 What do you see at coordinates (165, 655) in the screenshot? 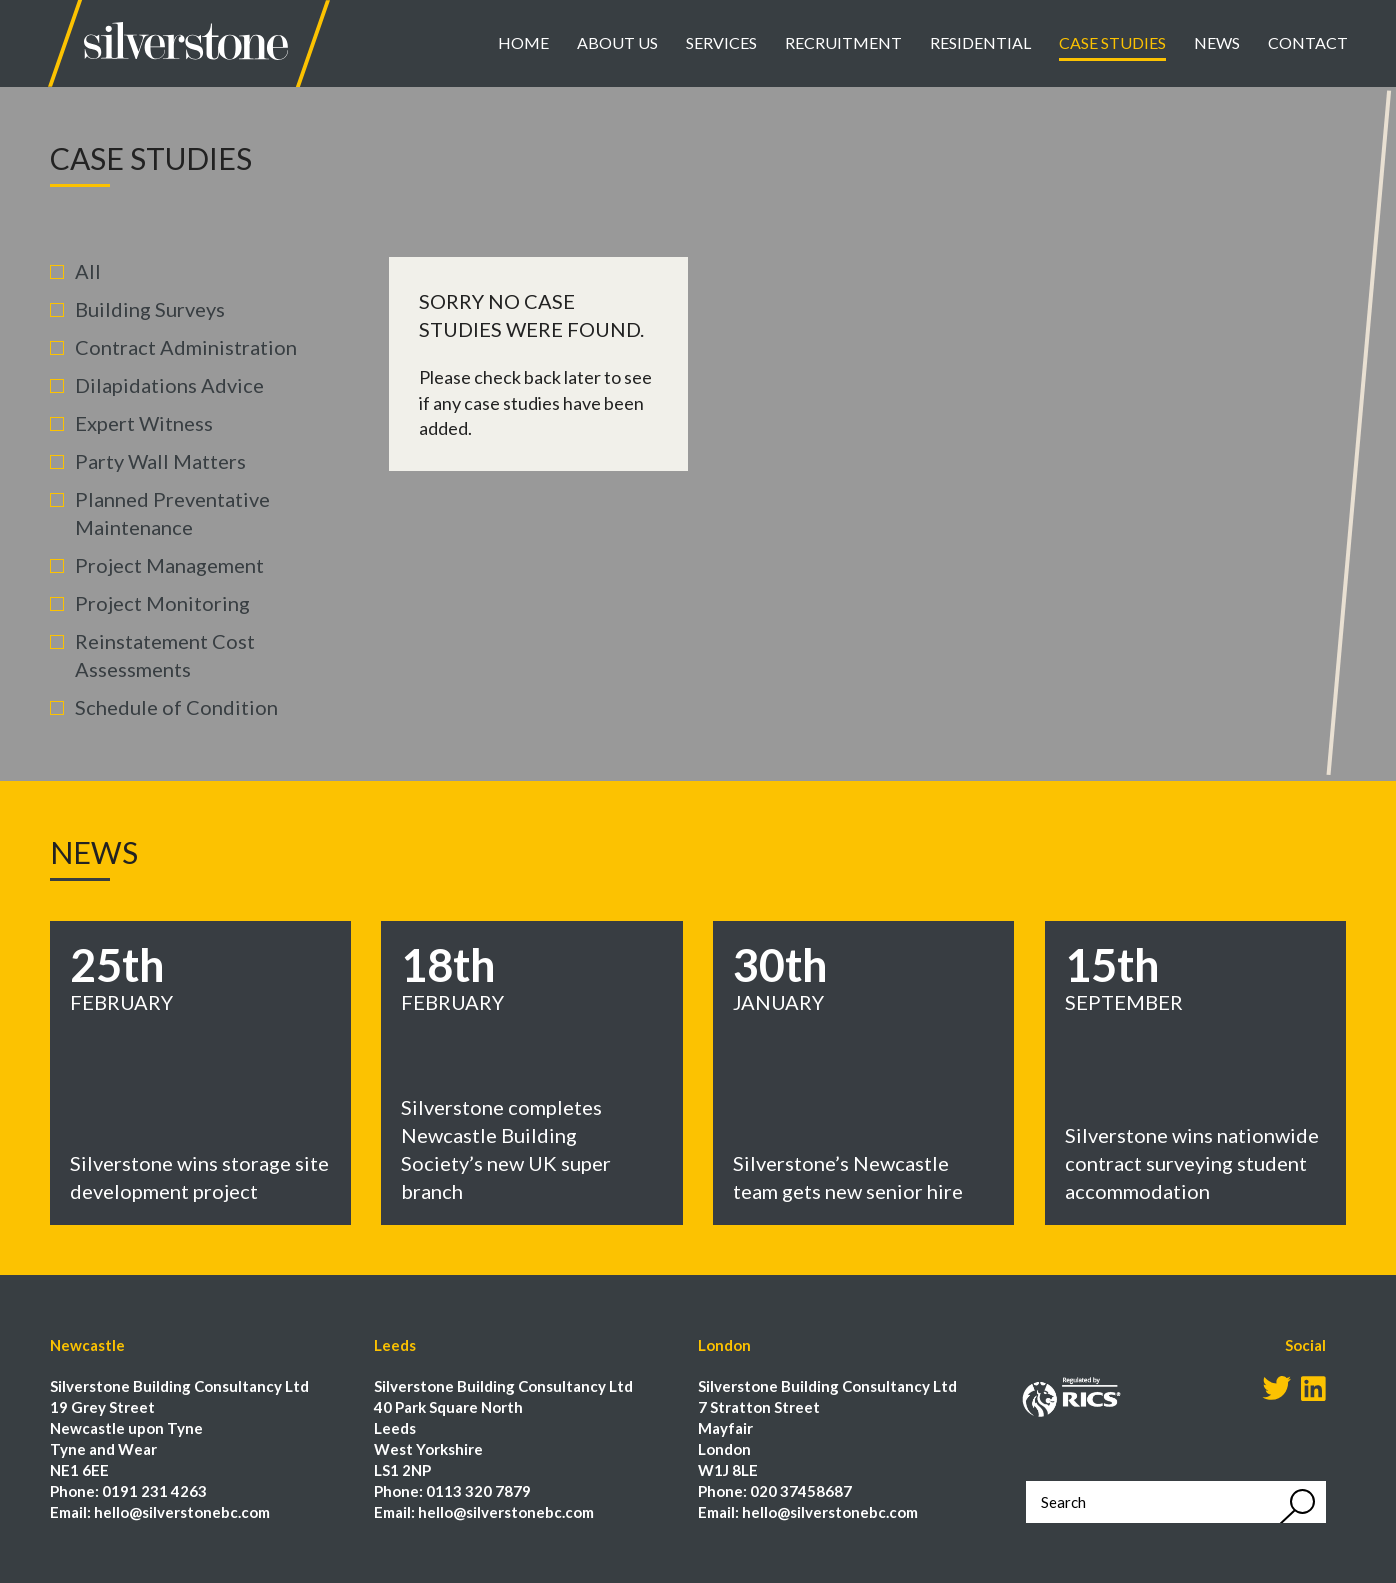
I see `Reinstatement Cost Assessments` at bounding box center [165, 655].